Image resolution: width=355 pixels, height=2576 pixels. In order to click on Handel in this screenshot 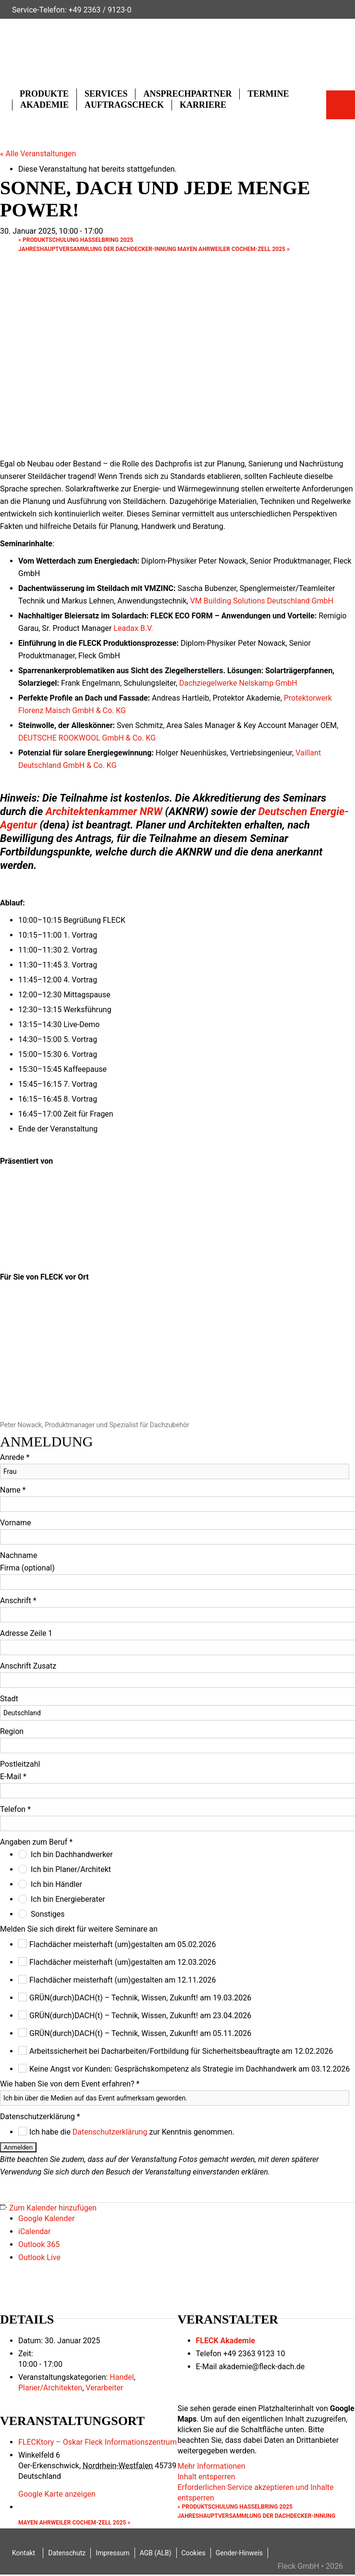, I will do `click(122, 2377)`.